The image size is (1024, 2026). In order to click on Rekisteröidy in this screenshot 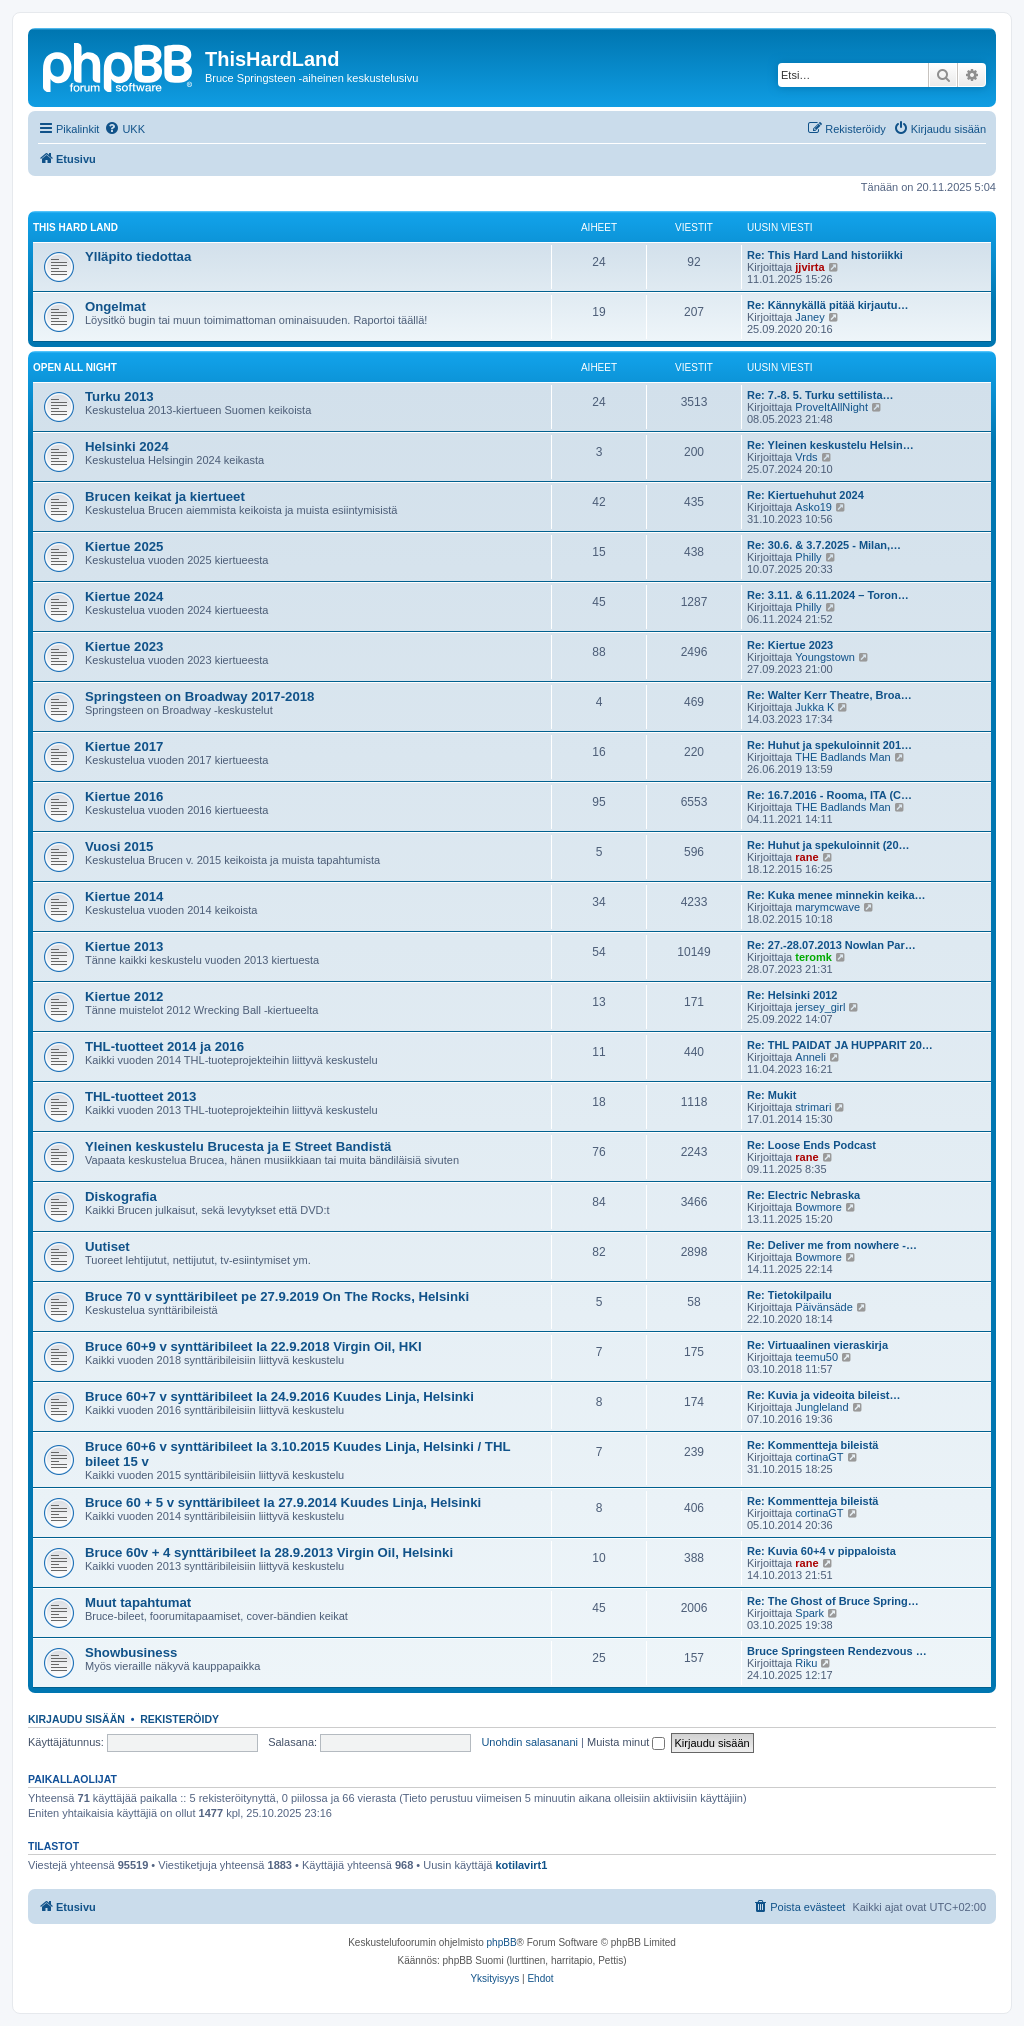, I will do `click(179, 1719)`.